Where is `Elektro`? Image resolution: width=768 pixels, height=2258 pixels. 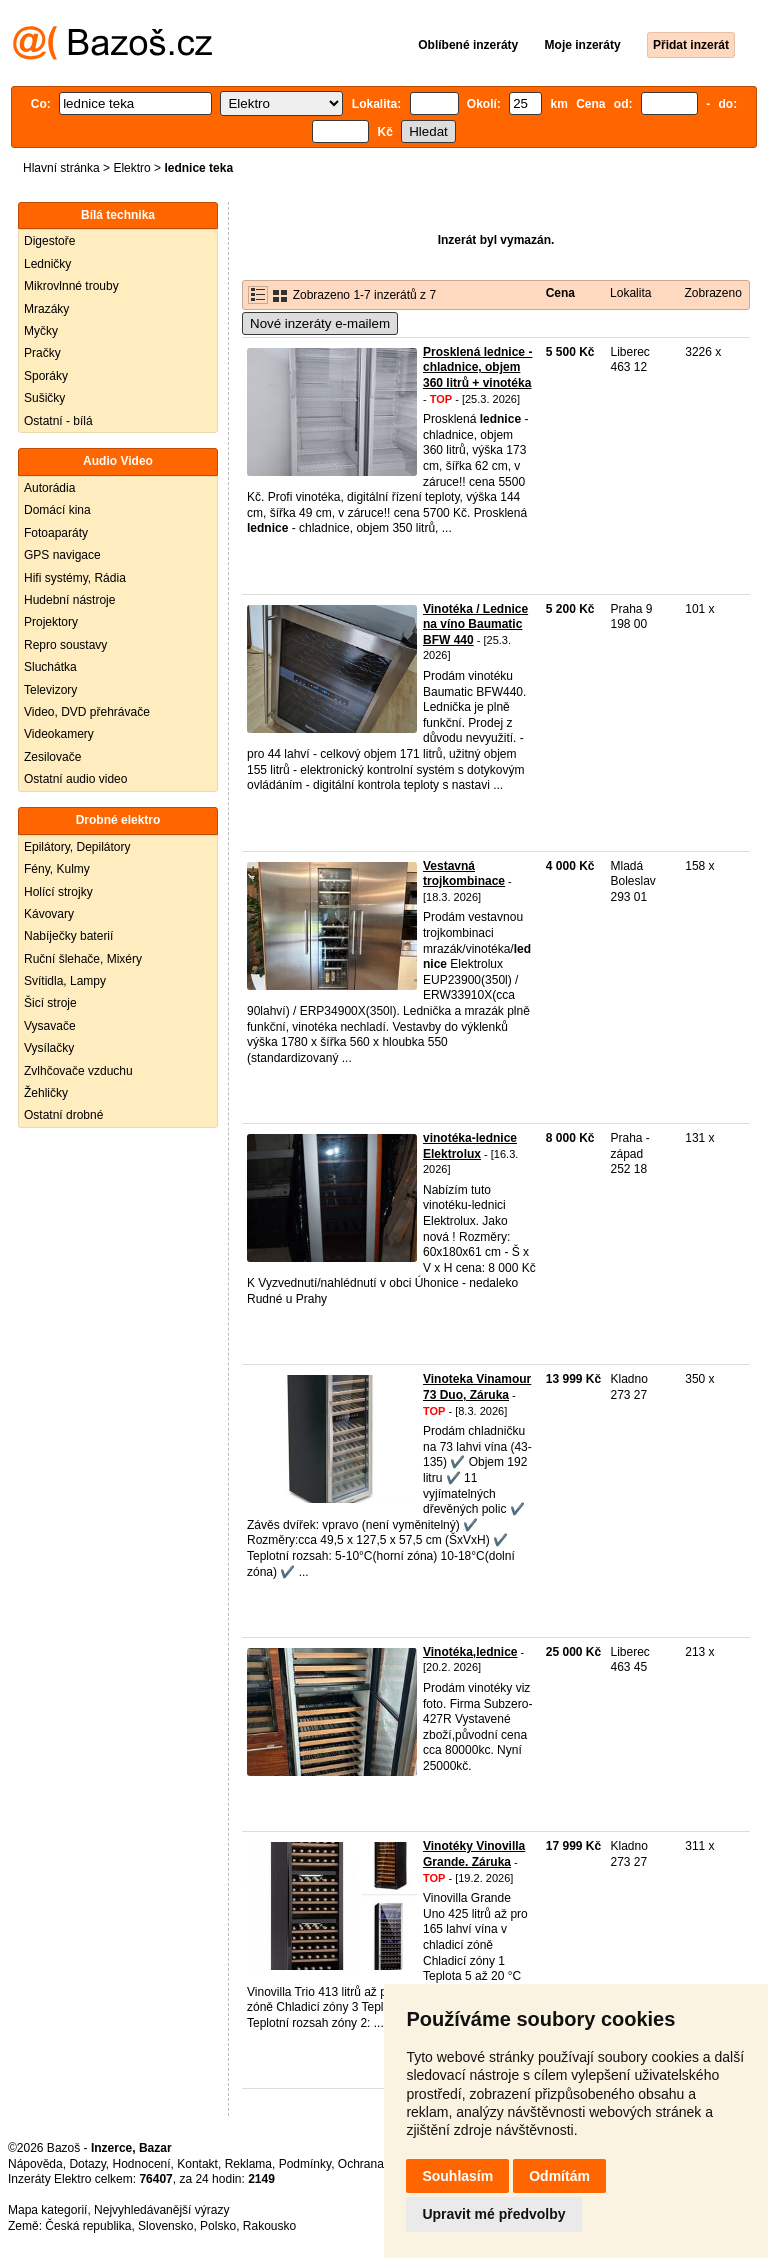
Elektro is located at coordinates (131, 168).